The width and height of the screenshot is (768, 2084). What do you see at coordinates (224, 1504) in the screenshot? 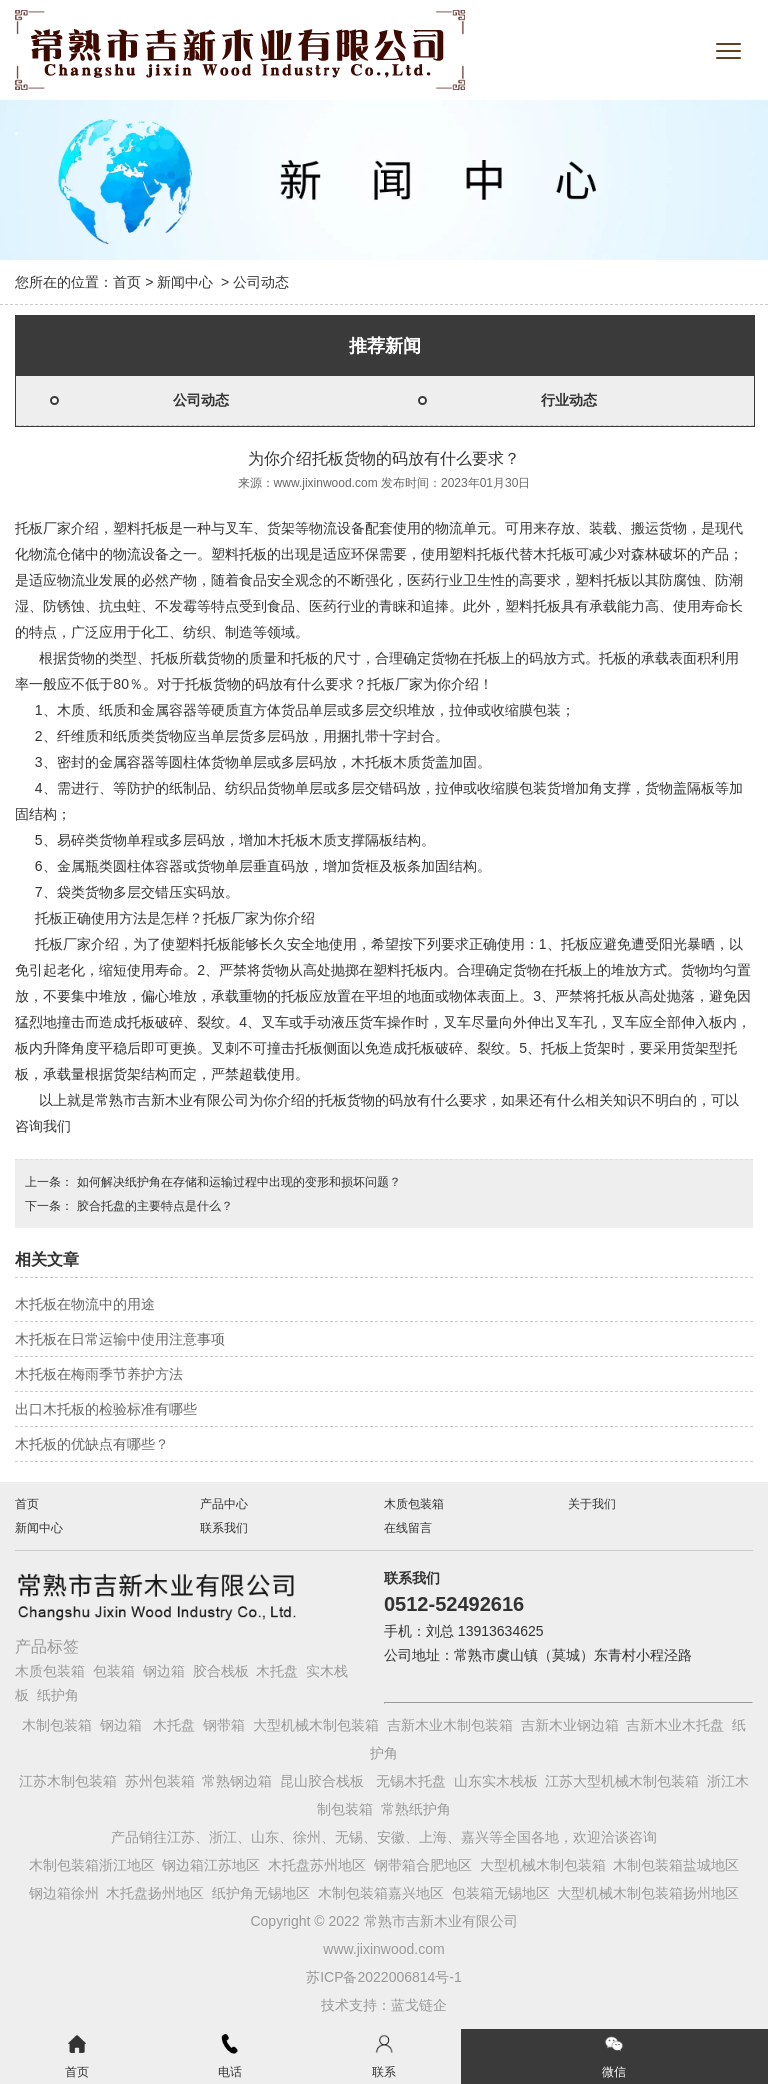
I see `产品中心` at bounding box center [224, 1504].